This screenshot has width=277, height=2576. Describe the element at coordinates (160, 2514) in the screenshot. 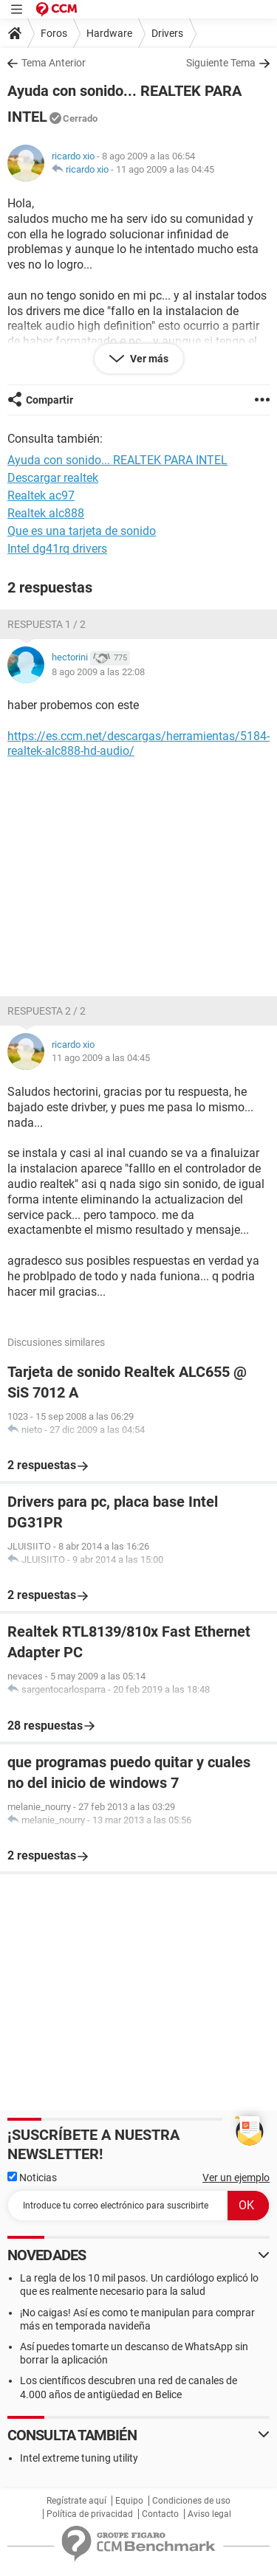

I see `Contacto` at that location.